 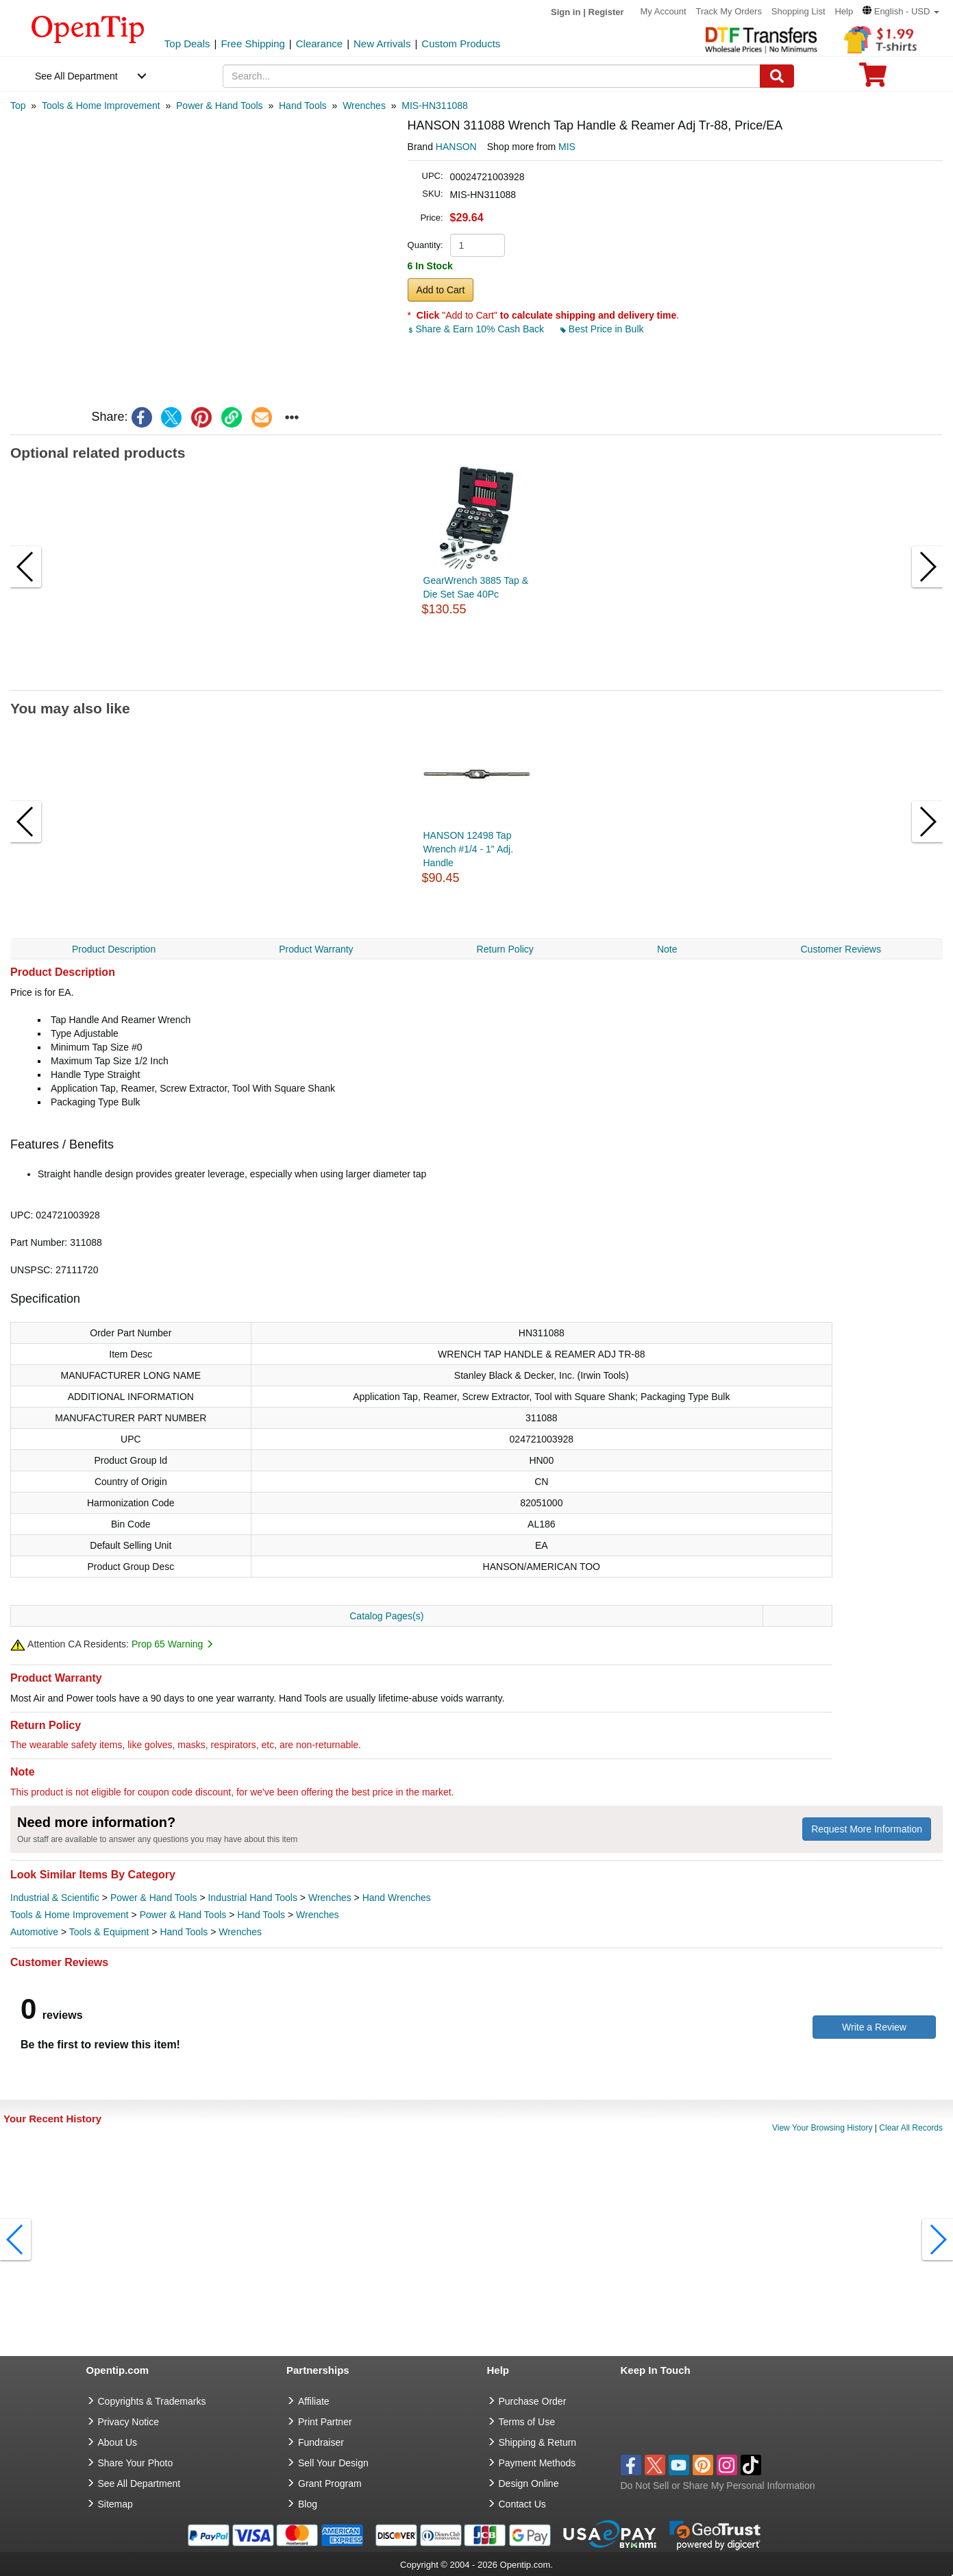 I want to click on Sign in, so click(x=565, y=12).